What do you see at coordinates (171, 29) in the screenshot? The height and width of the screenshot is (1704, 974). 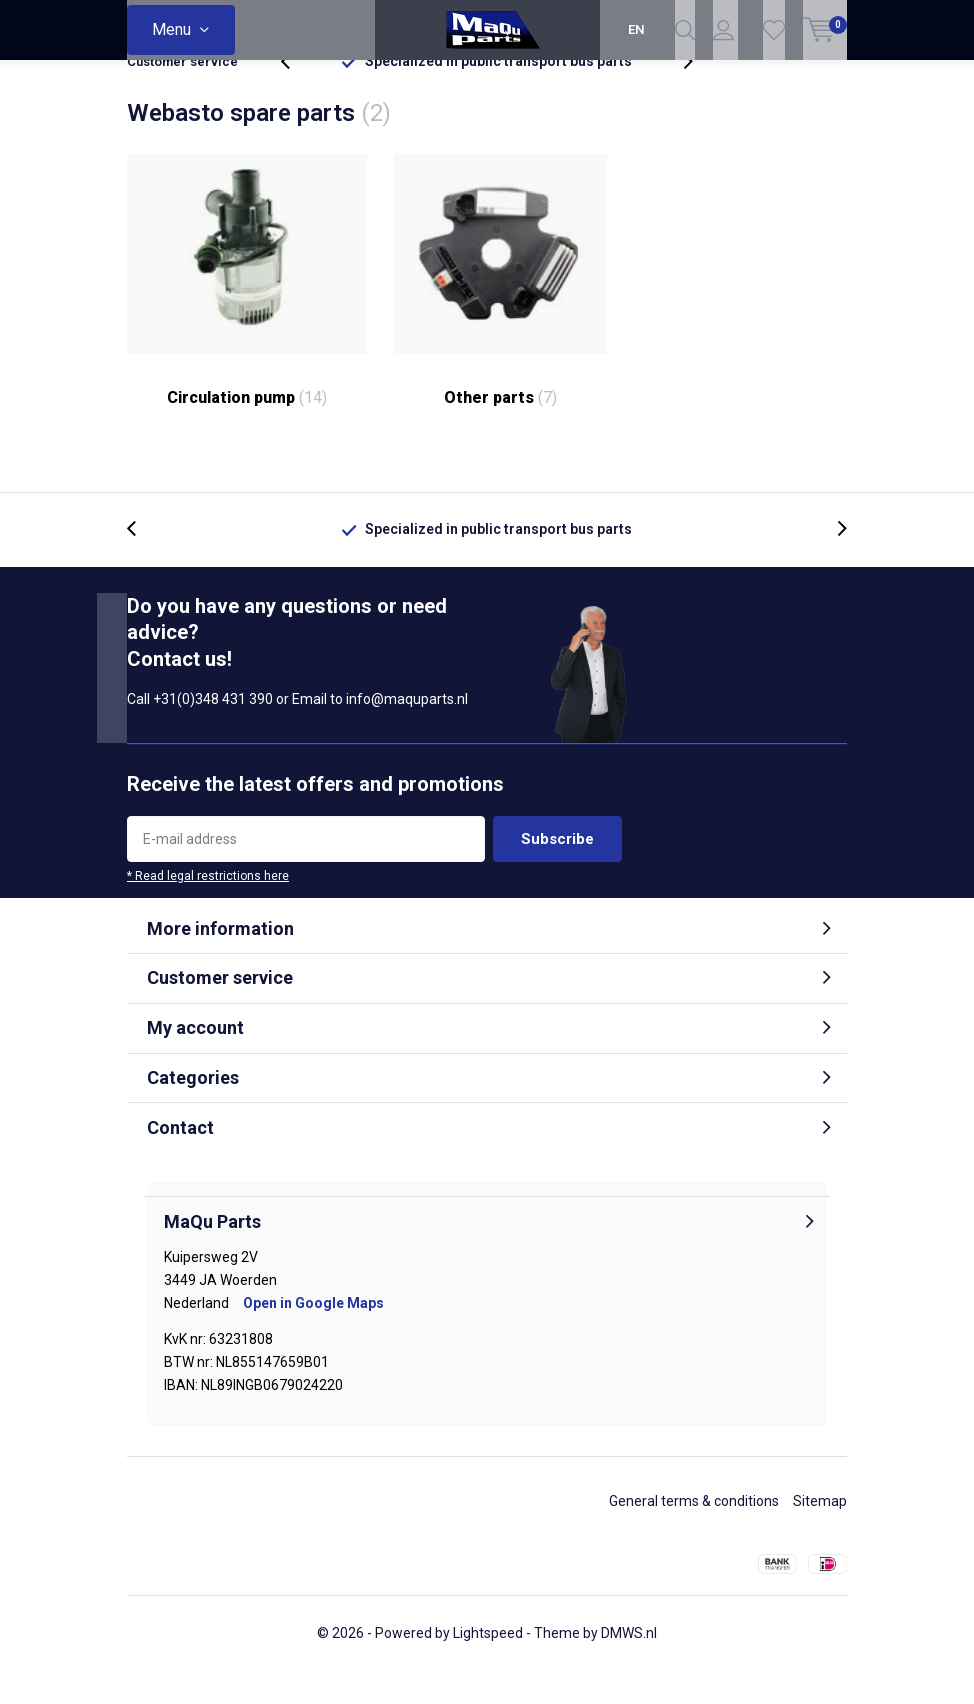 I see `Menu` at bounding box center [171, 29].